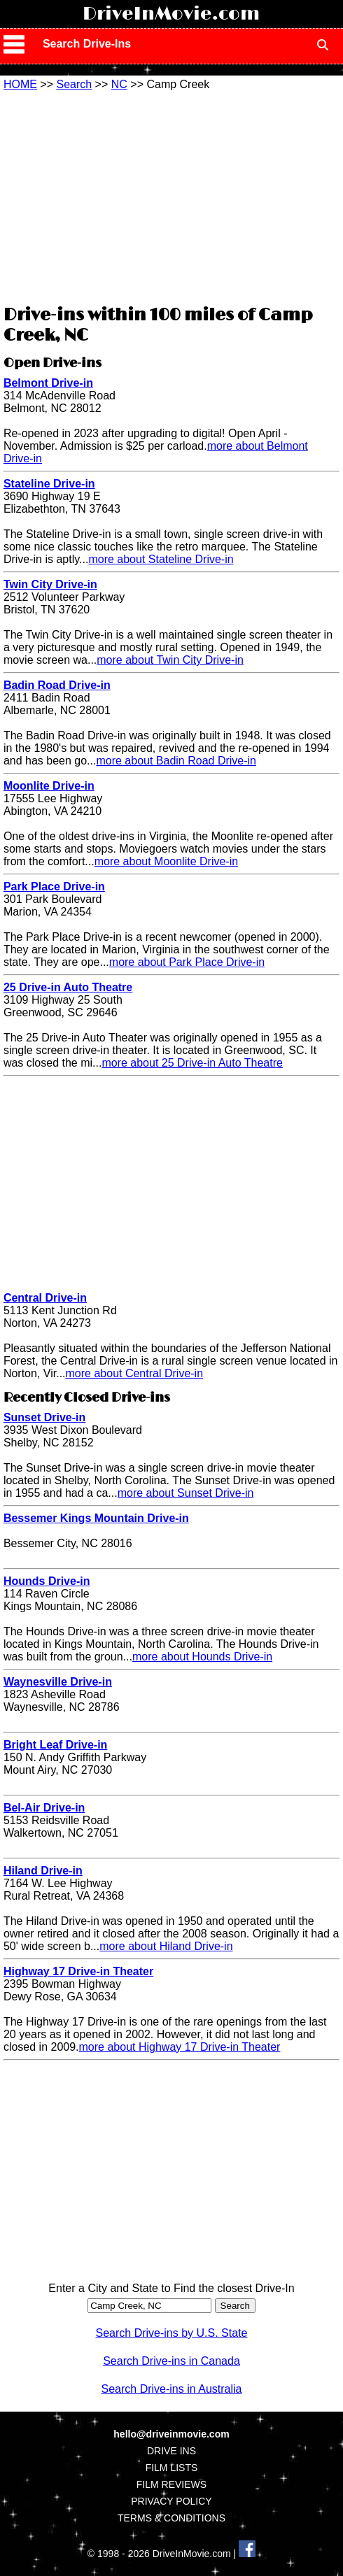 The image size is (343, 2576). What do you see at coordinates (57, 685) in the screenshot?
I see `Badin Road Drive-in` at bounding box center [57, 685].